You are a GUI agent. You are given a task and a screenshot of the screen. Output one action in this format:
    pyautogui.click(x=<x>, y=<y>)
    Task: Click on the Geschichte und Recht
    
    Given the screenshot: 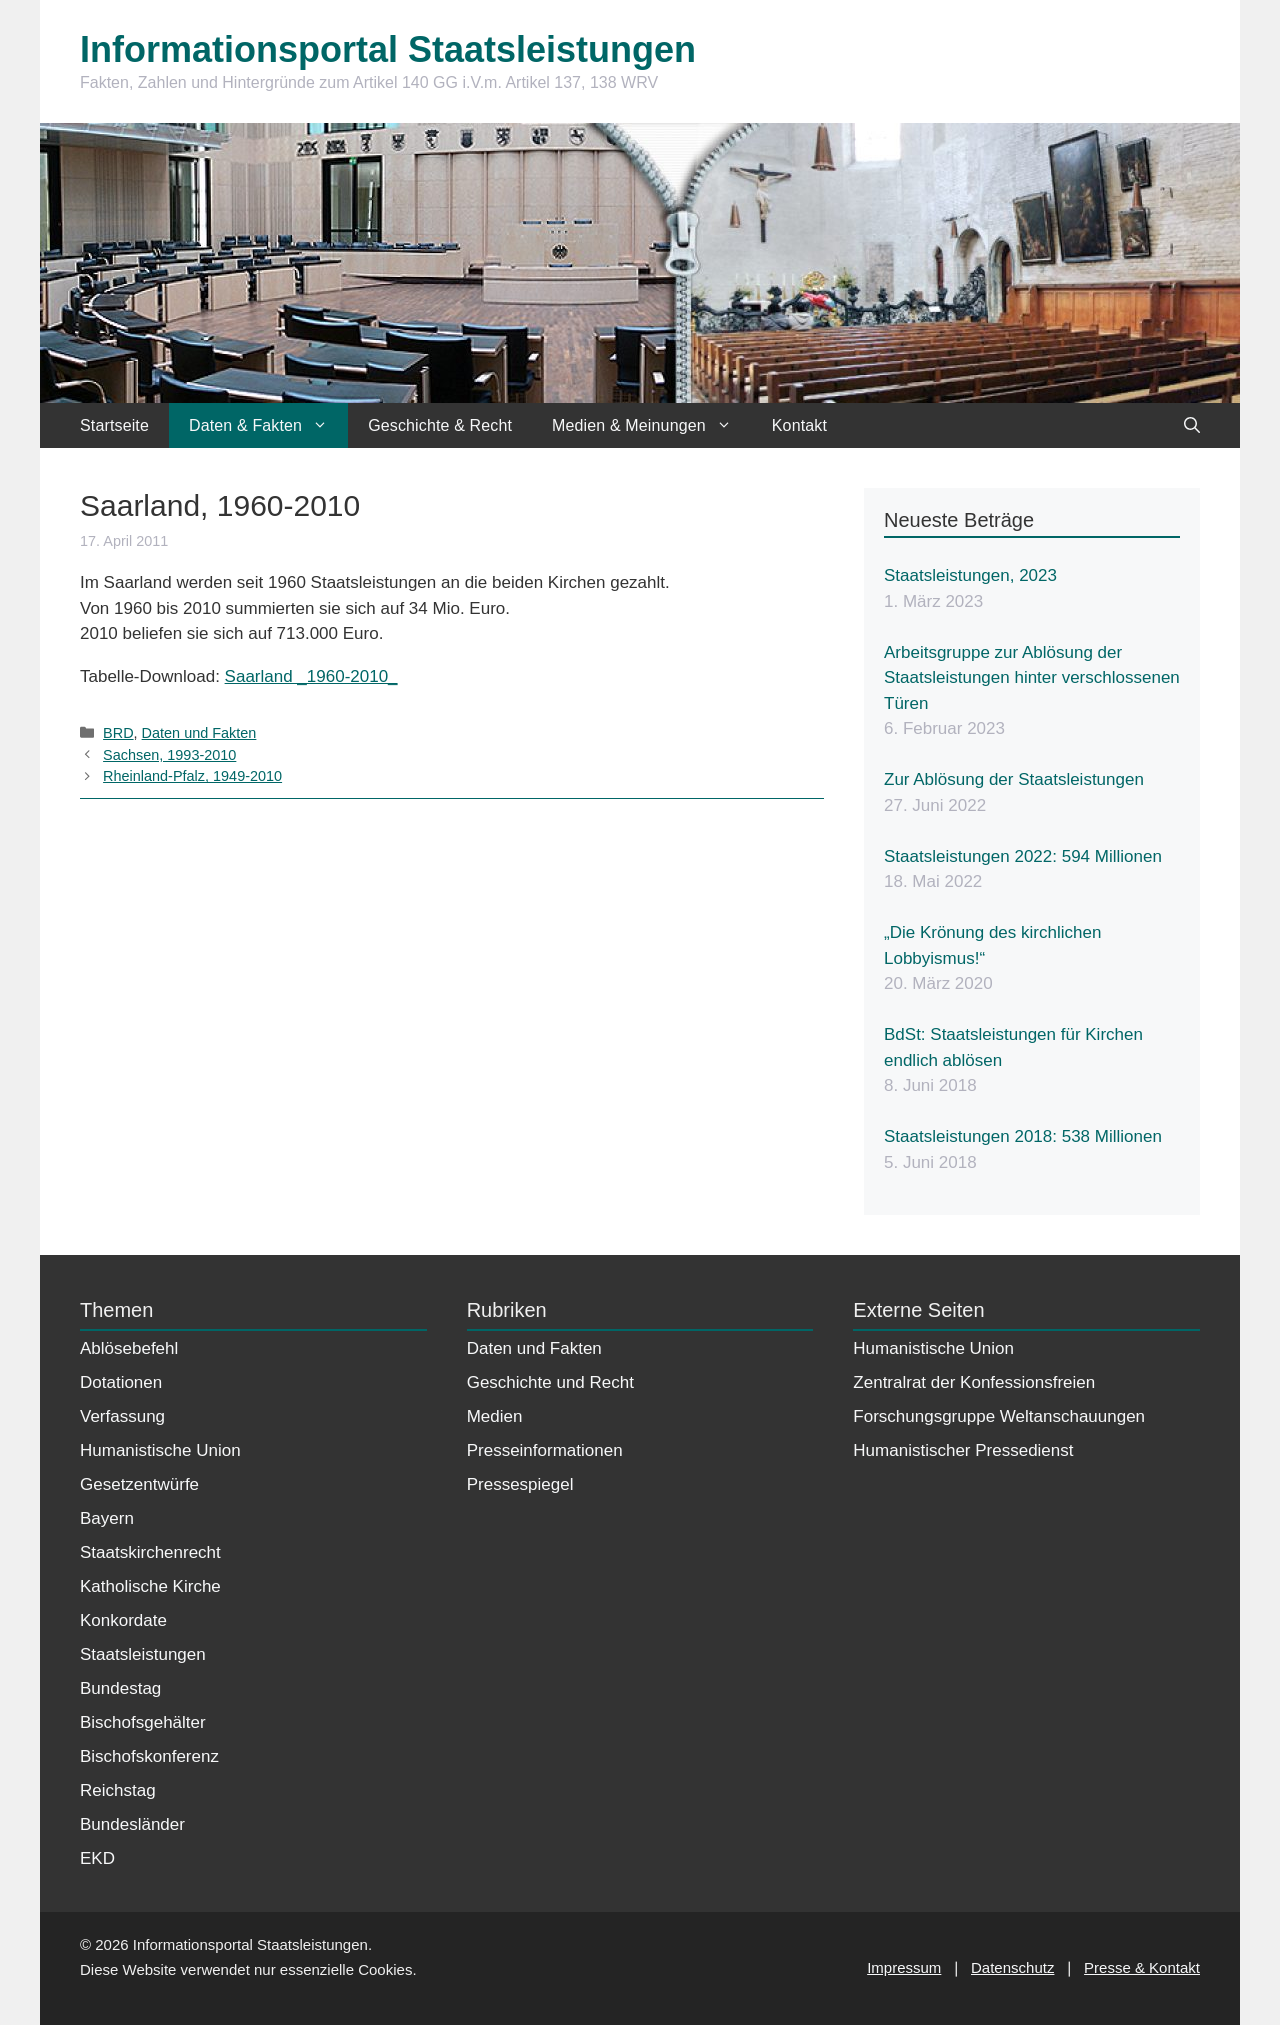 What is the action you would take?
    pyautogui.click(x=550, y=1382)
    